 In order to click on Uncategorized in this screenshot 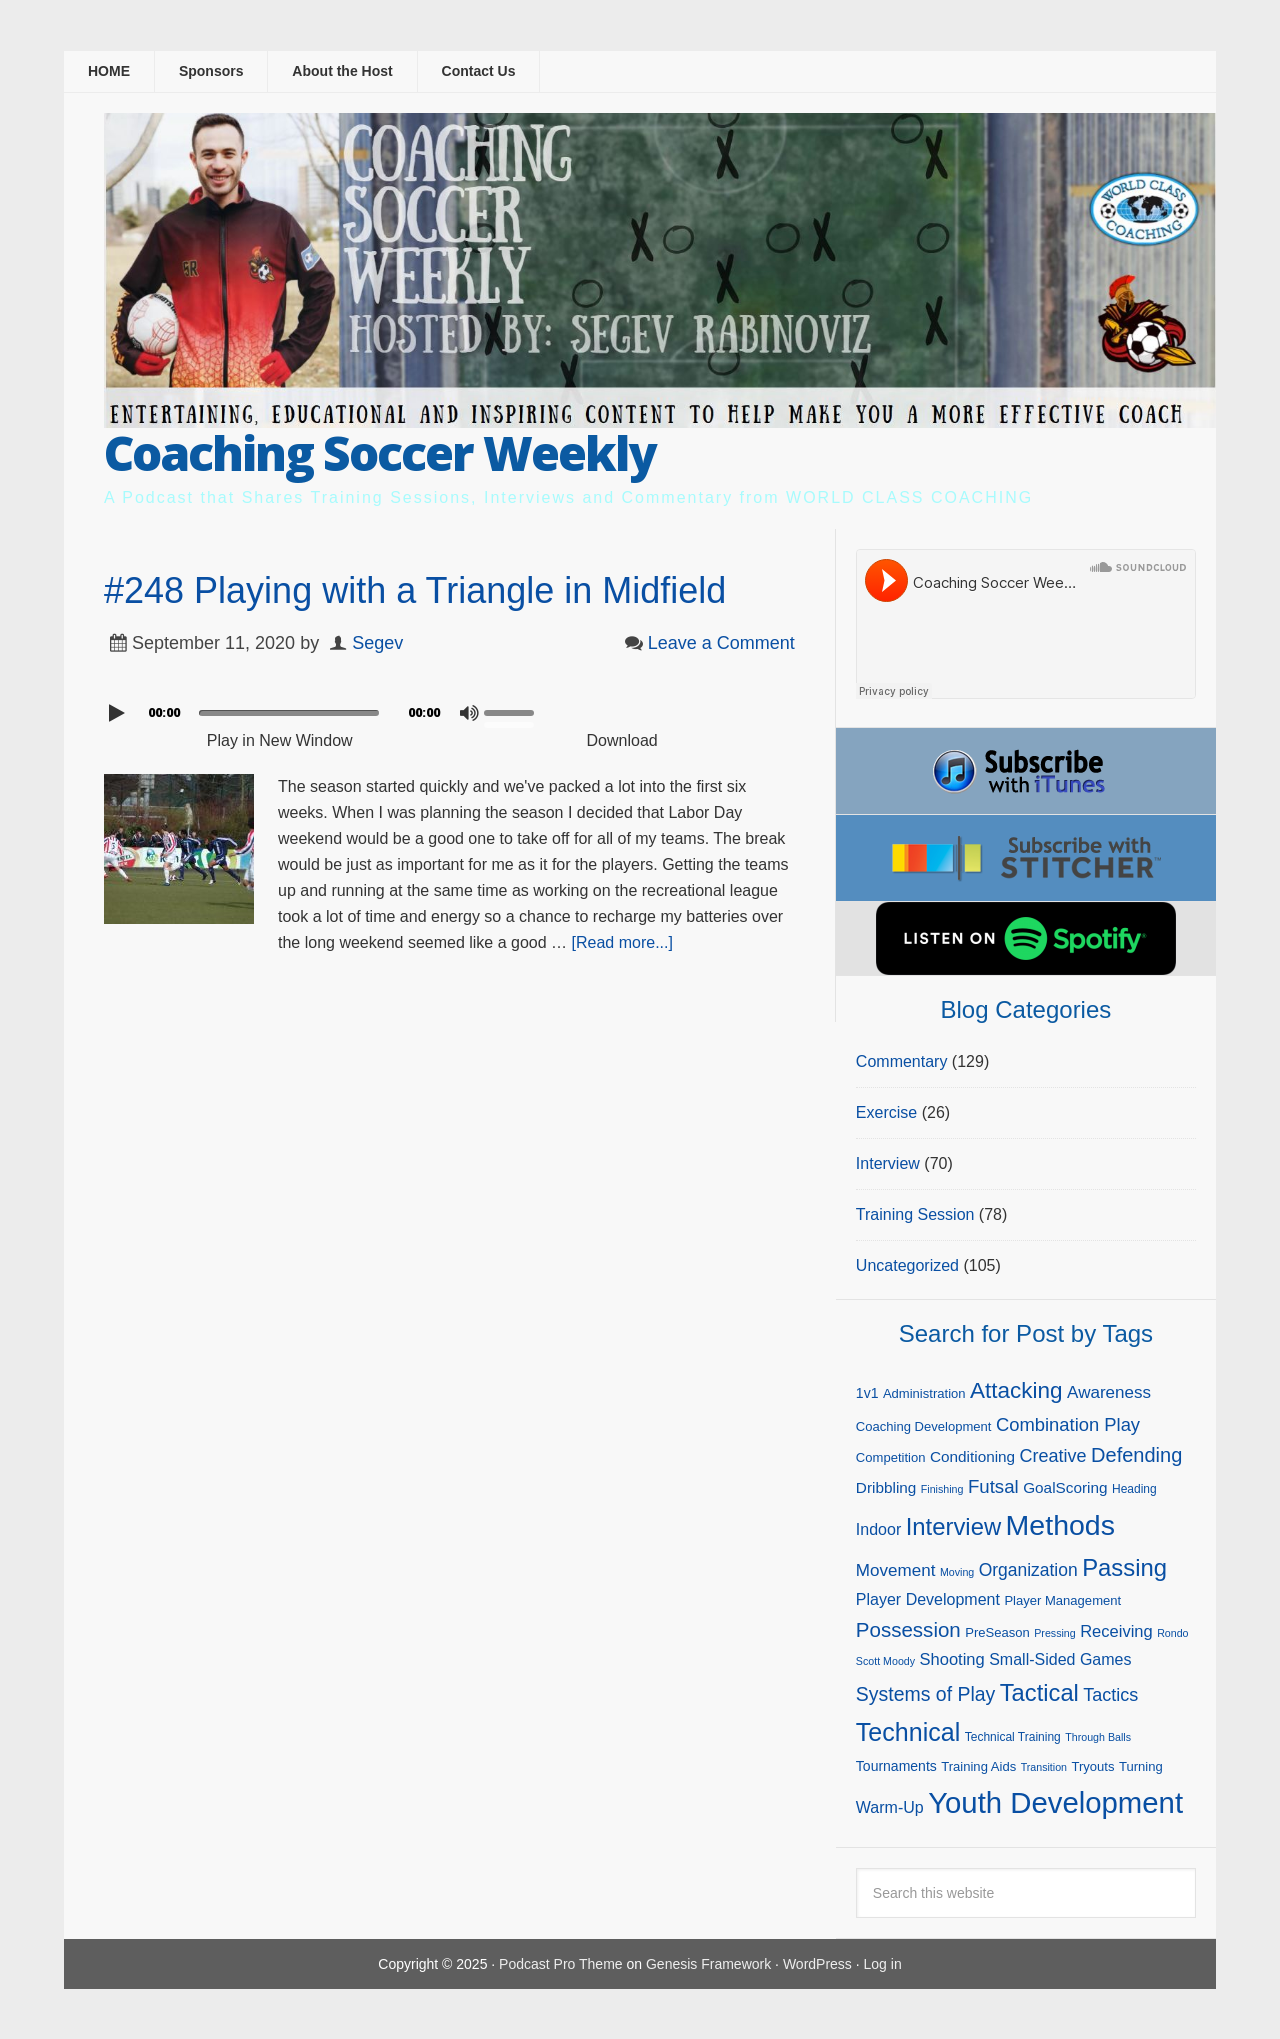, I will do `click(907, 1265)`.